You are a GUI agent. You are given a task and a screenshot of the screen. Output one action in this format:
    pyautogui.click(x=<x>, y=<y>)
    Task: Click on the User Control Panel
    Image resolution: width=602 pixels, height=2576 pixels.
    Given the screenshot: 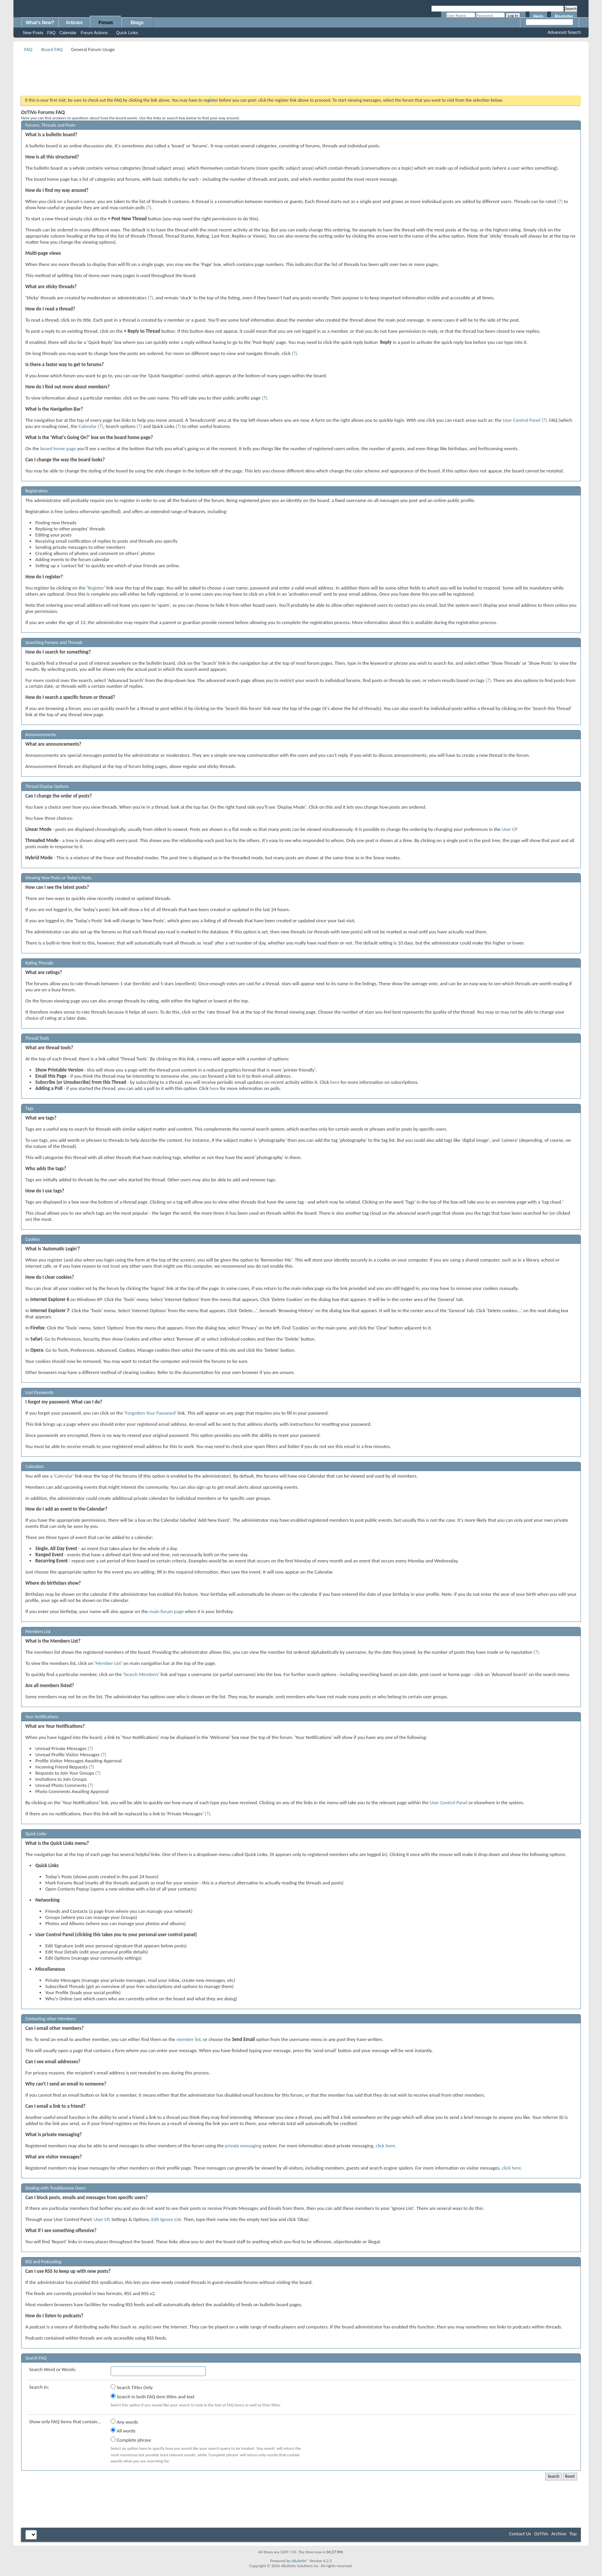 What is the action you would take?
    pyautogui.click(x=521, y=420)
    